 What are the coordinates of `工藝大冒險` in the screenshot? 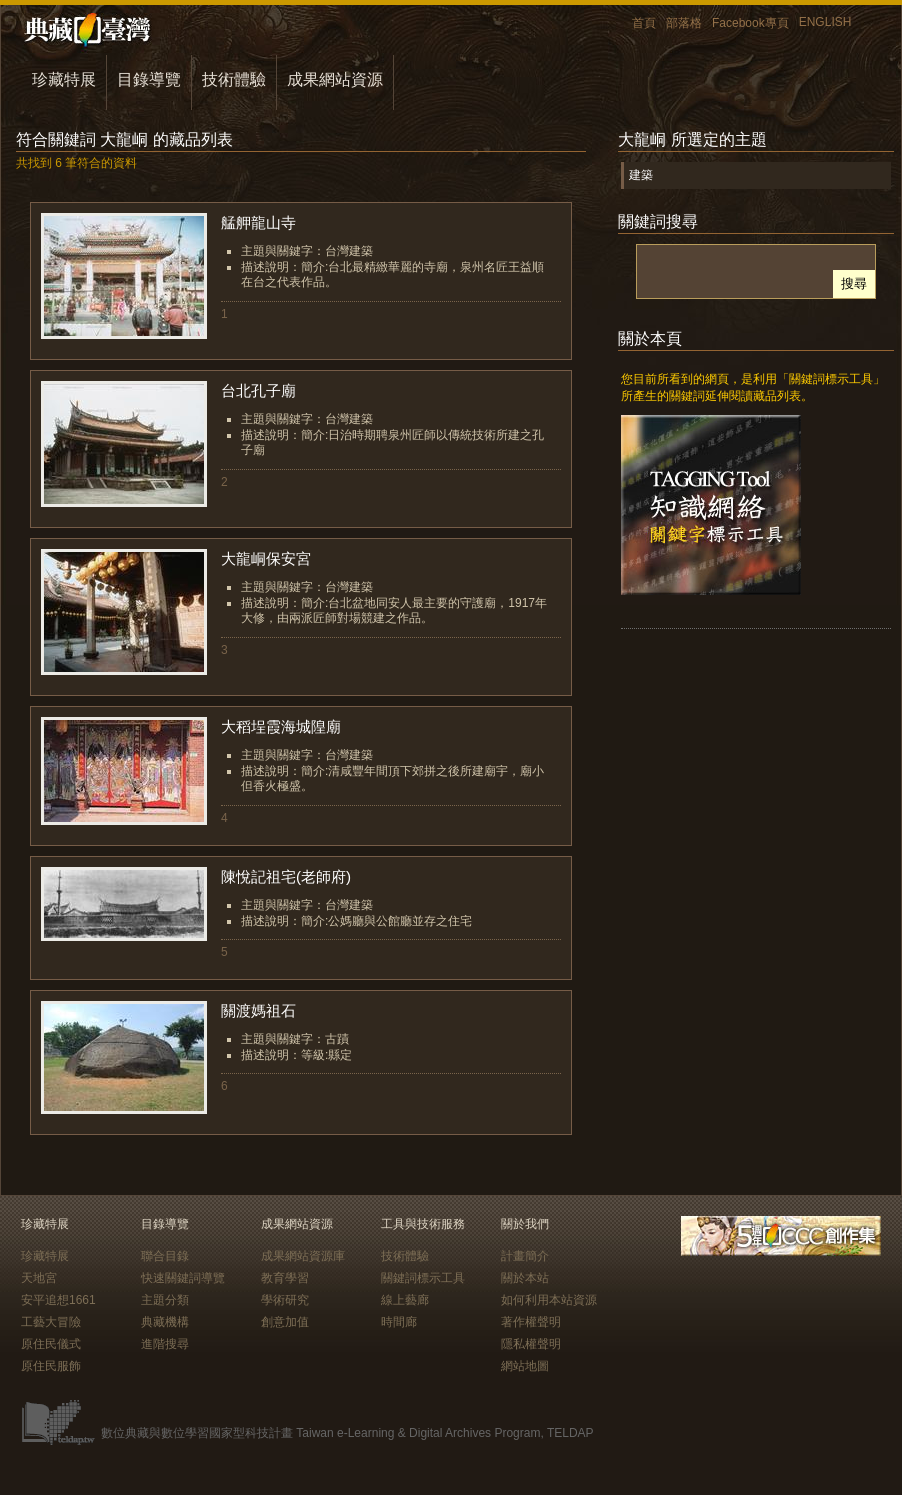 It's located at (51, 1322).